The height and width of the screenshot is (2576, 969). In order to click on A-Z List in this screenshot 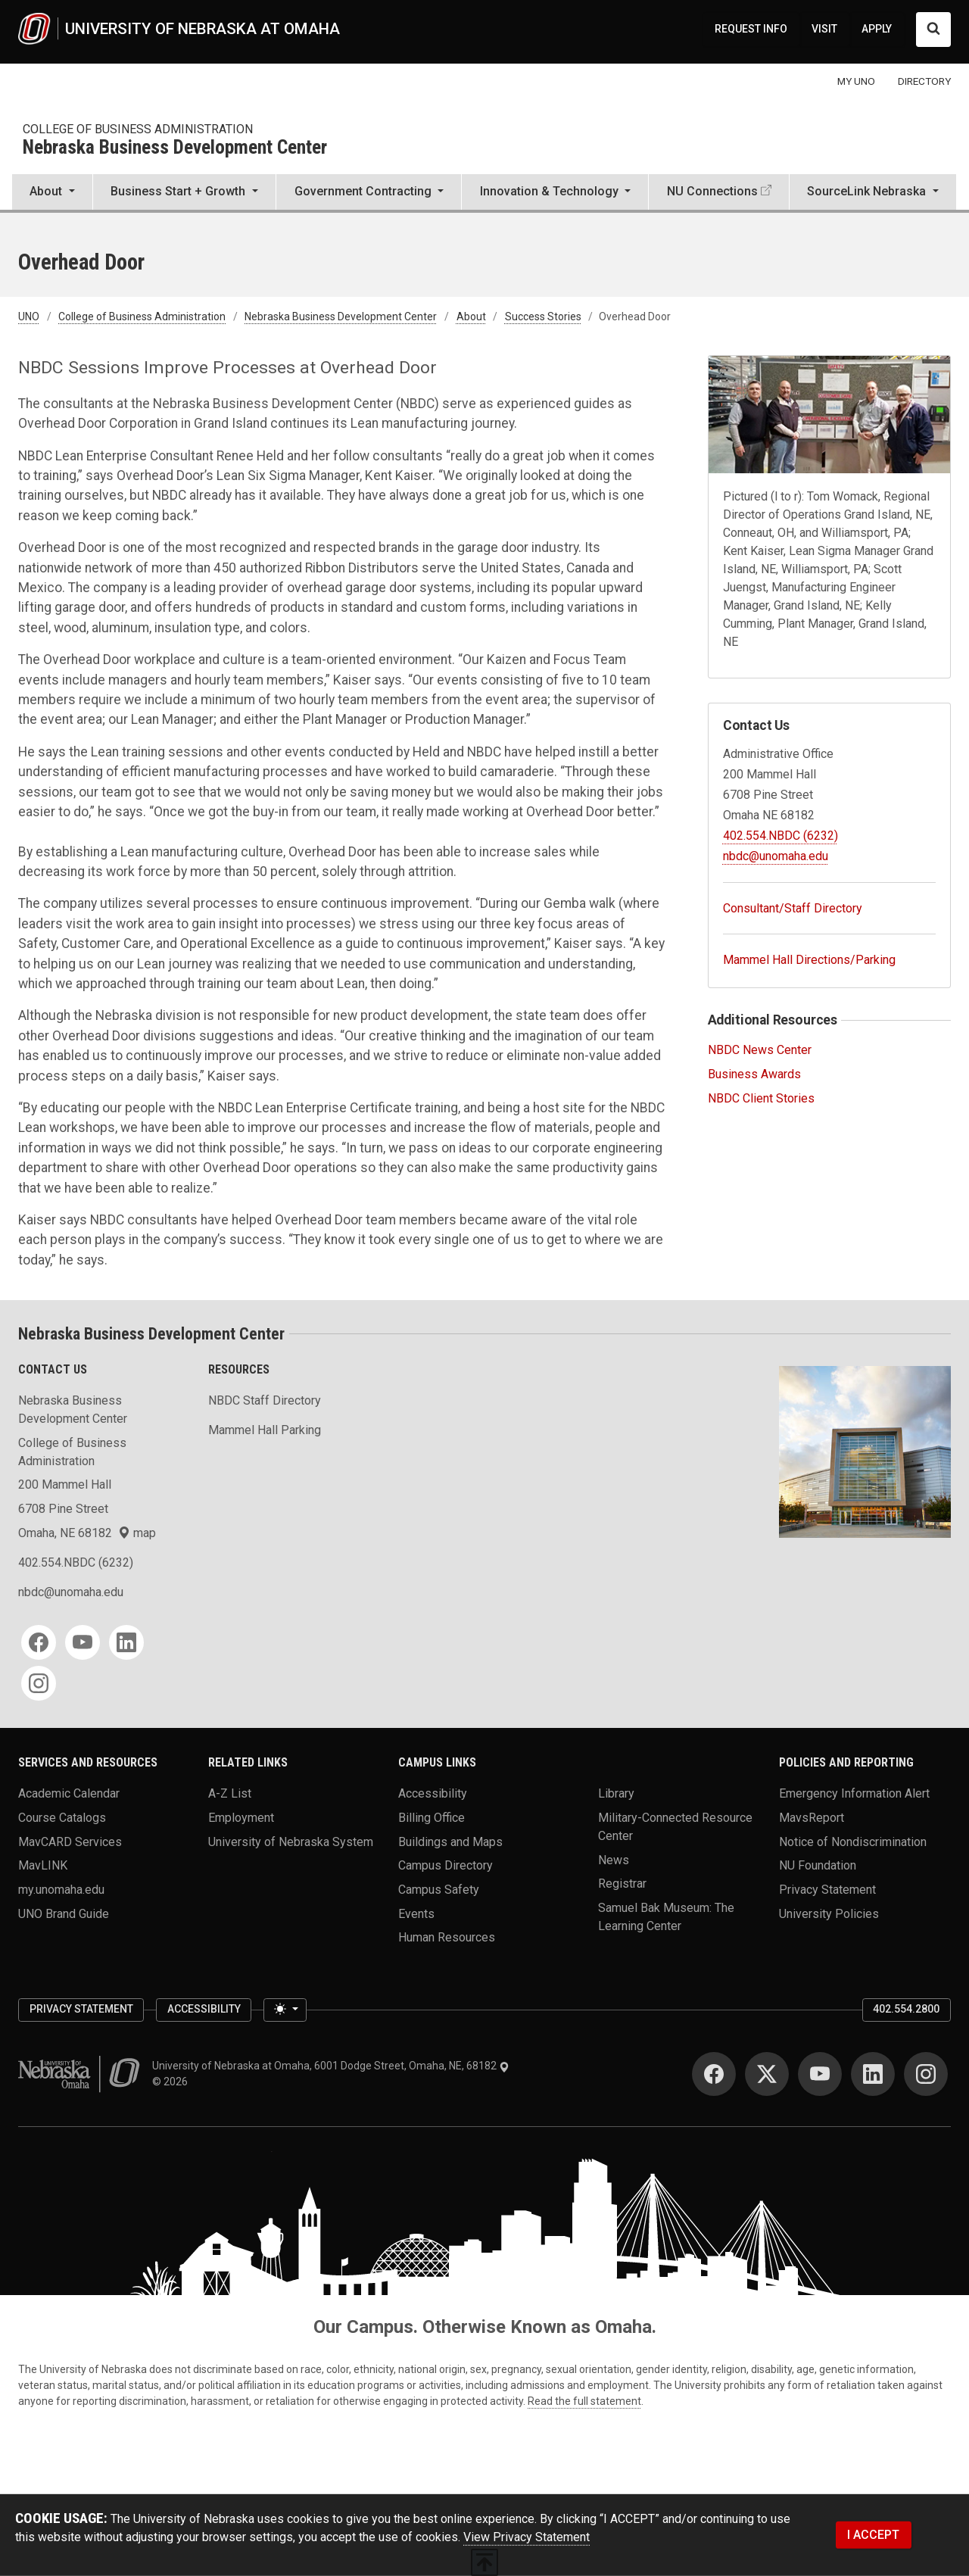, I will do `click(229, 1793)`.